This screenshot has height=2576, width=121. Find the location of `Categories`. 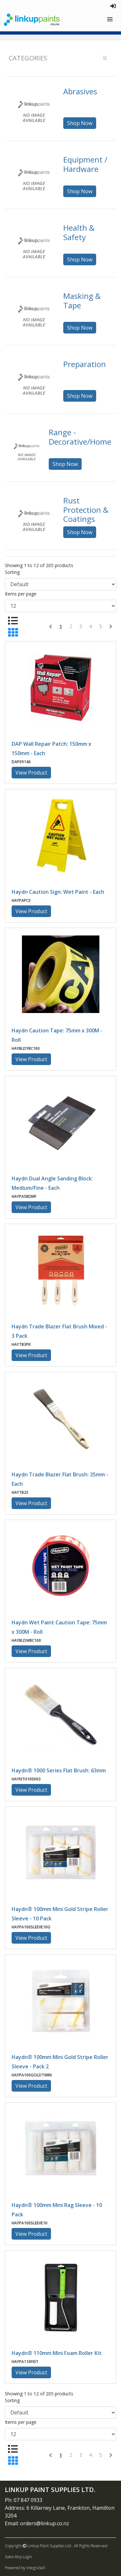

Categories is located at coordinates (28, 58).